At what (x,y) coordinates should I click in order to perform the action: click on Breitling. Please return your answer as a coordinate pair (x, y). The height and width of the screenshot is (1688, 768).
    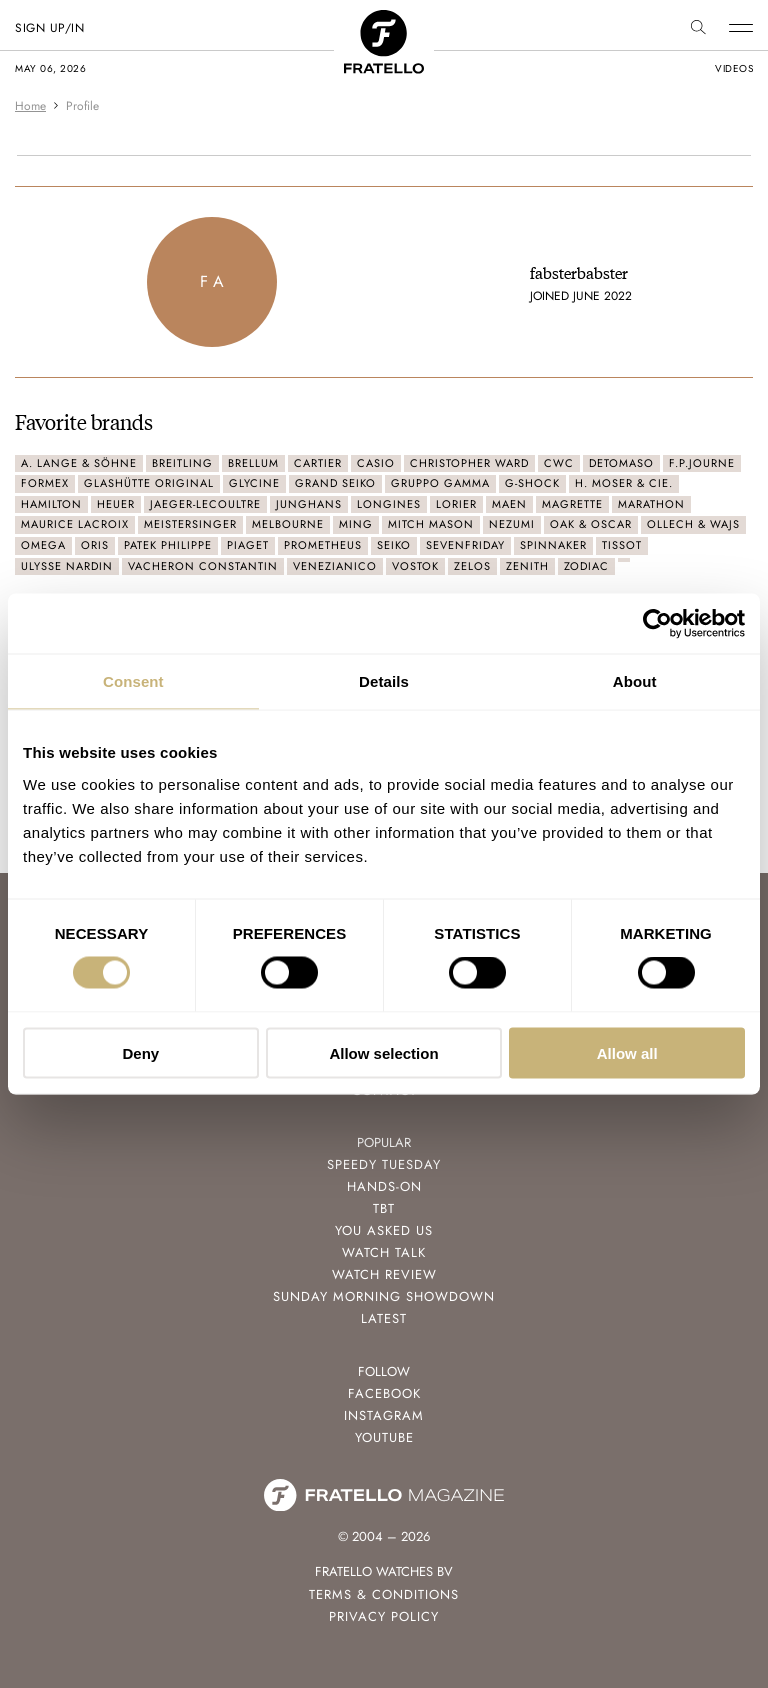
    Looking at the image, I should click on (182, 463).